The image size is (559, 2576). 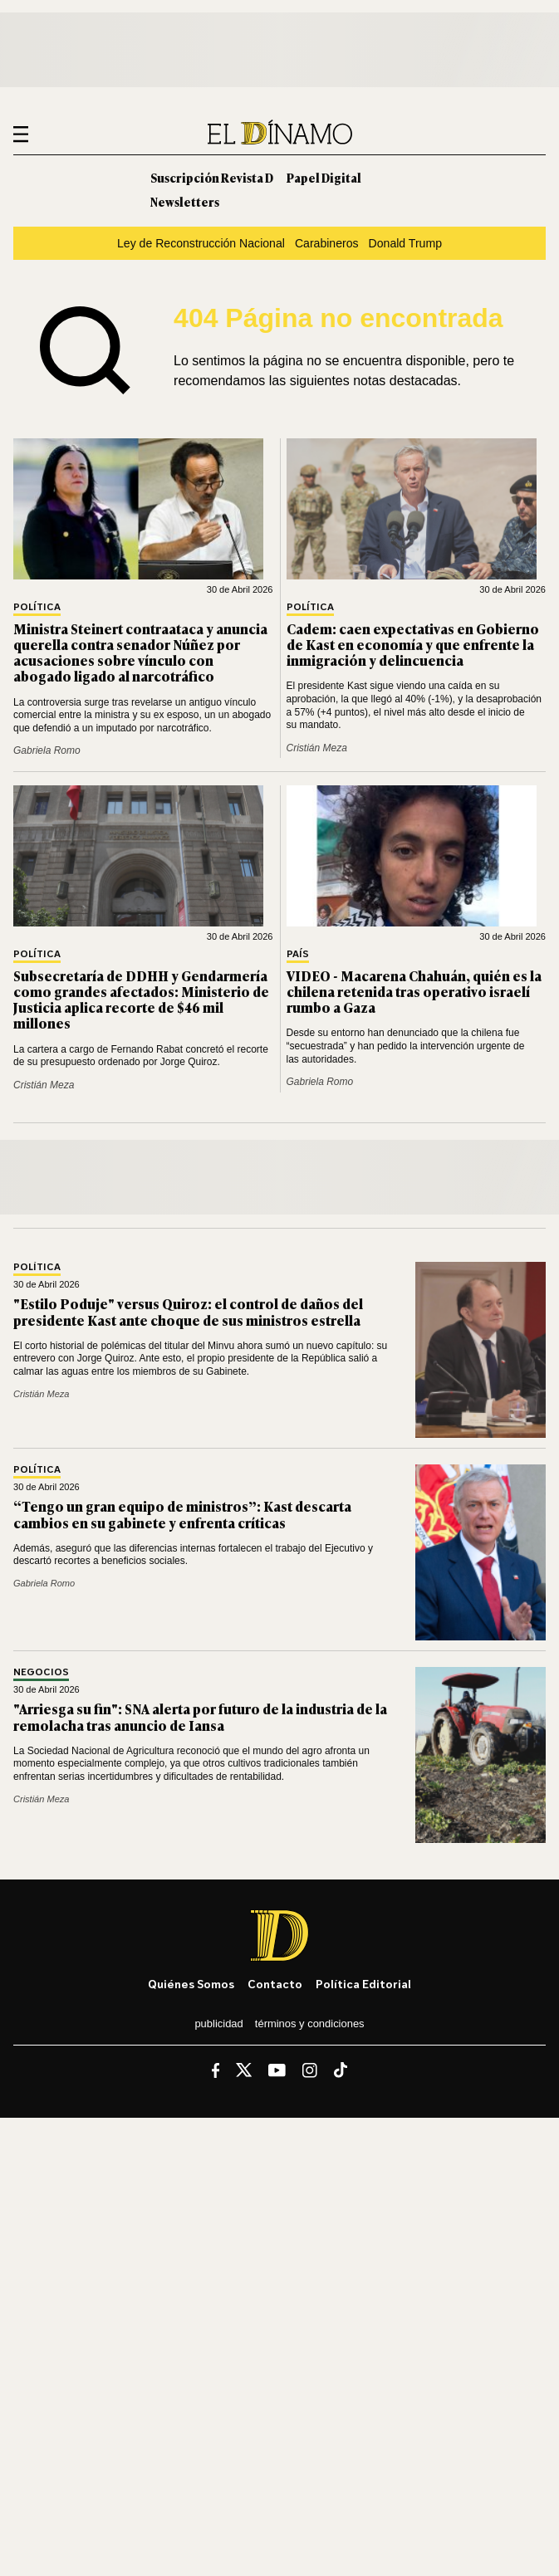 I want to click on Publicidad, so click(x=218, y=2023).